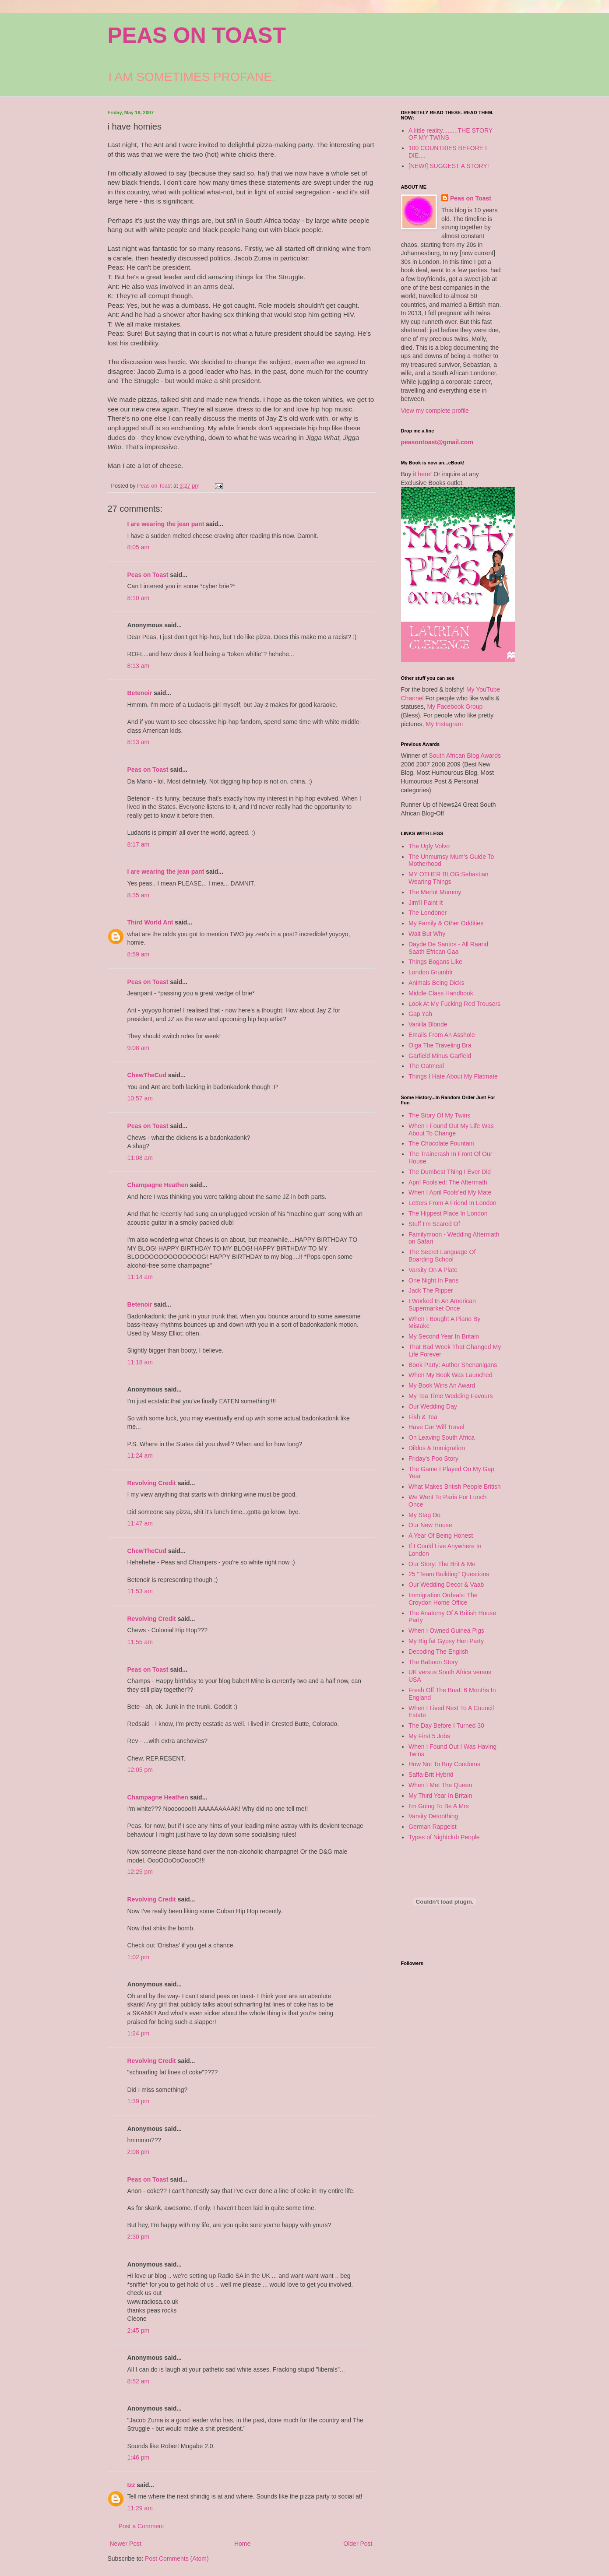  Describe the element at coordinates (454, 1486) in the screenshot. I see `What Makes British People British` at that location.